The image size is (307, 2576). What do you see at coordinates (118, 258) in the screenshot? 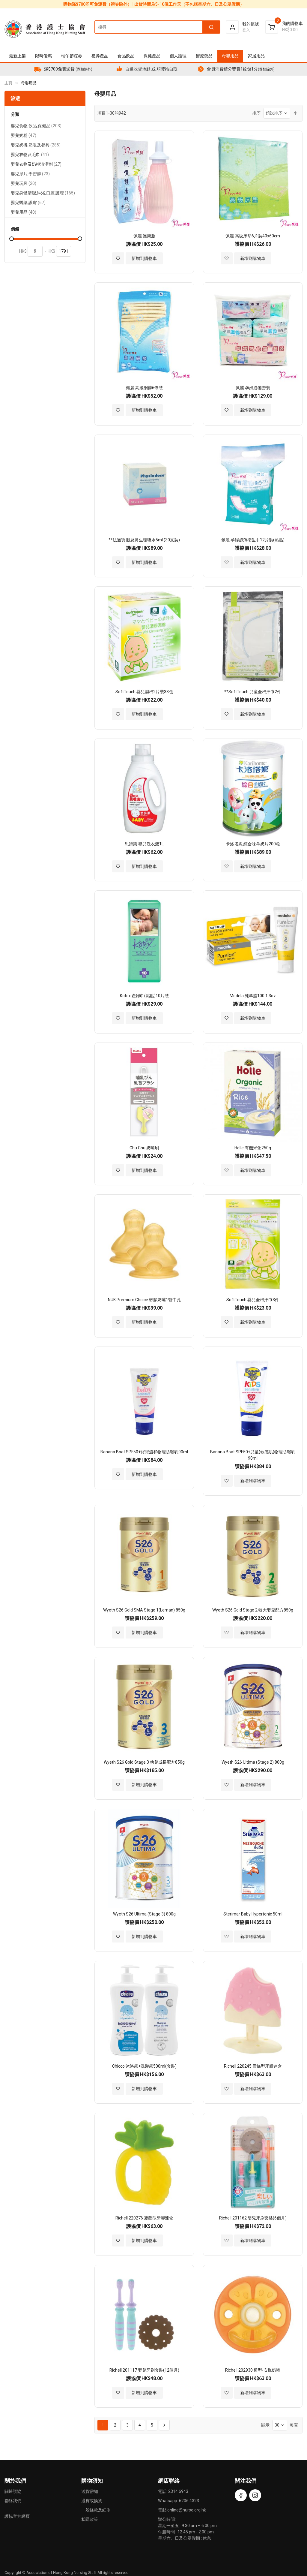
I see `[button]` at bounding box center [118, 258].